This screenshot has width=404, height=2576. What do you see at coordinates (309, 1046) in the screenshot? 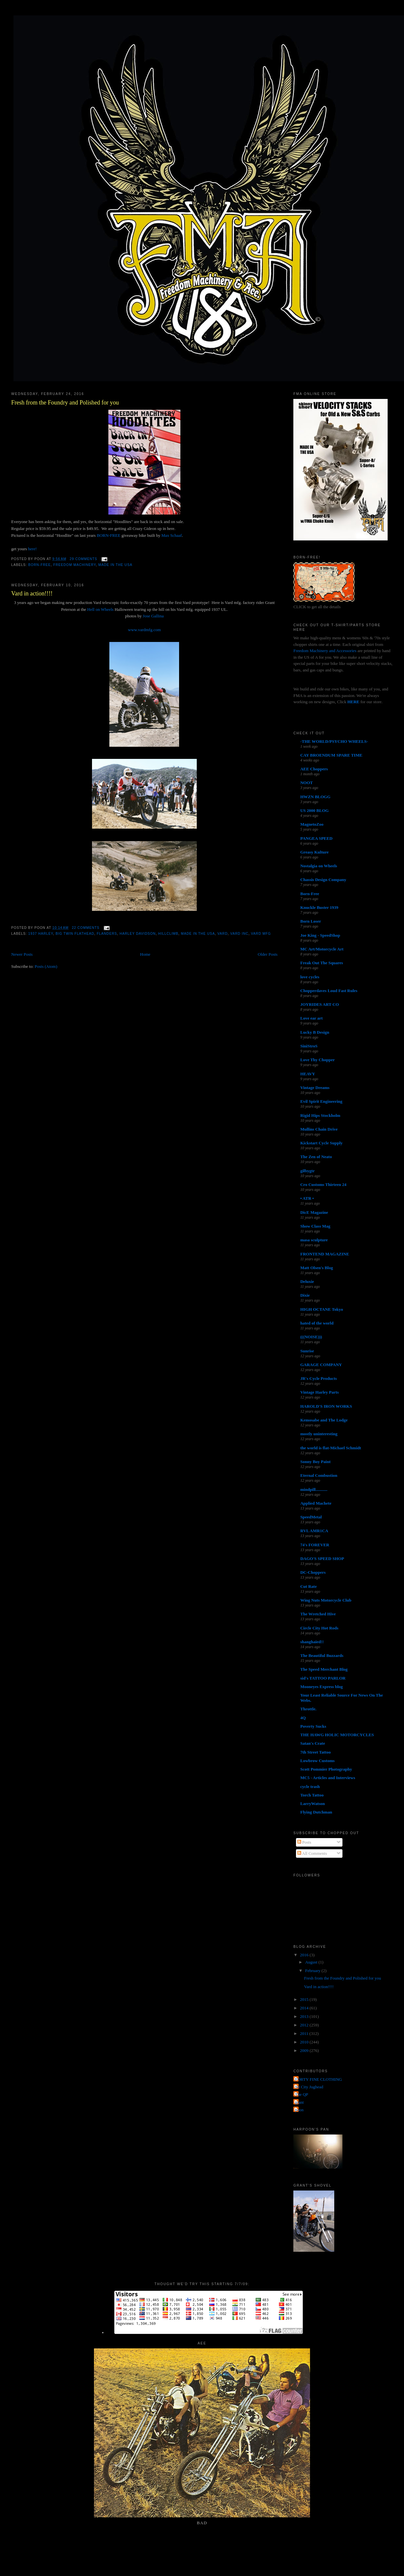
I see `SiniStroS` at bounding box center [309, 1046].